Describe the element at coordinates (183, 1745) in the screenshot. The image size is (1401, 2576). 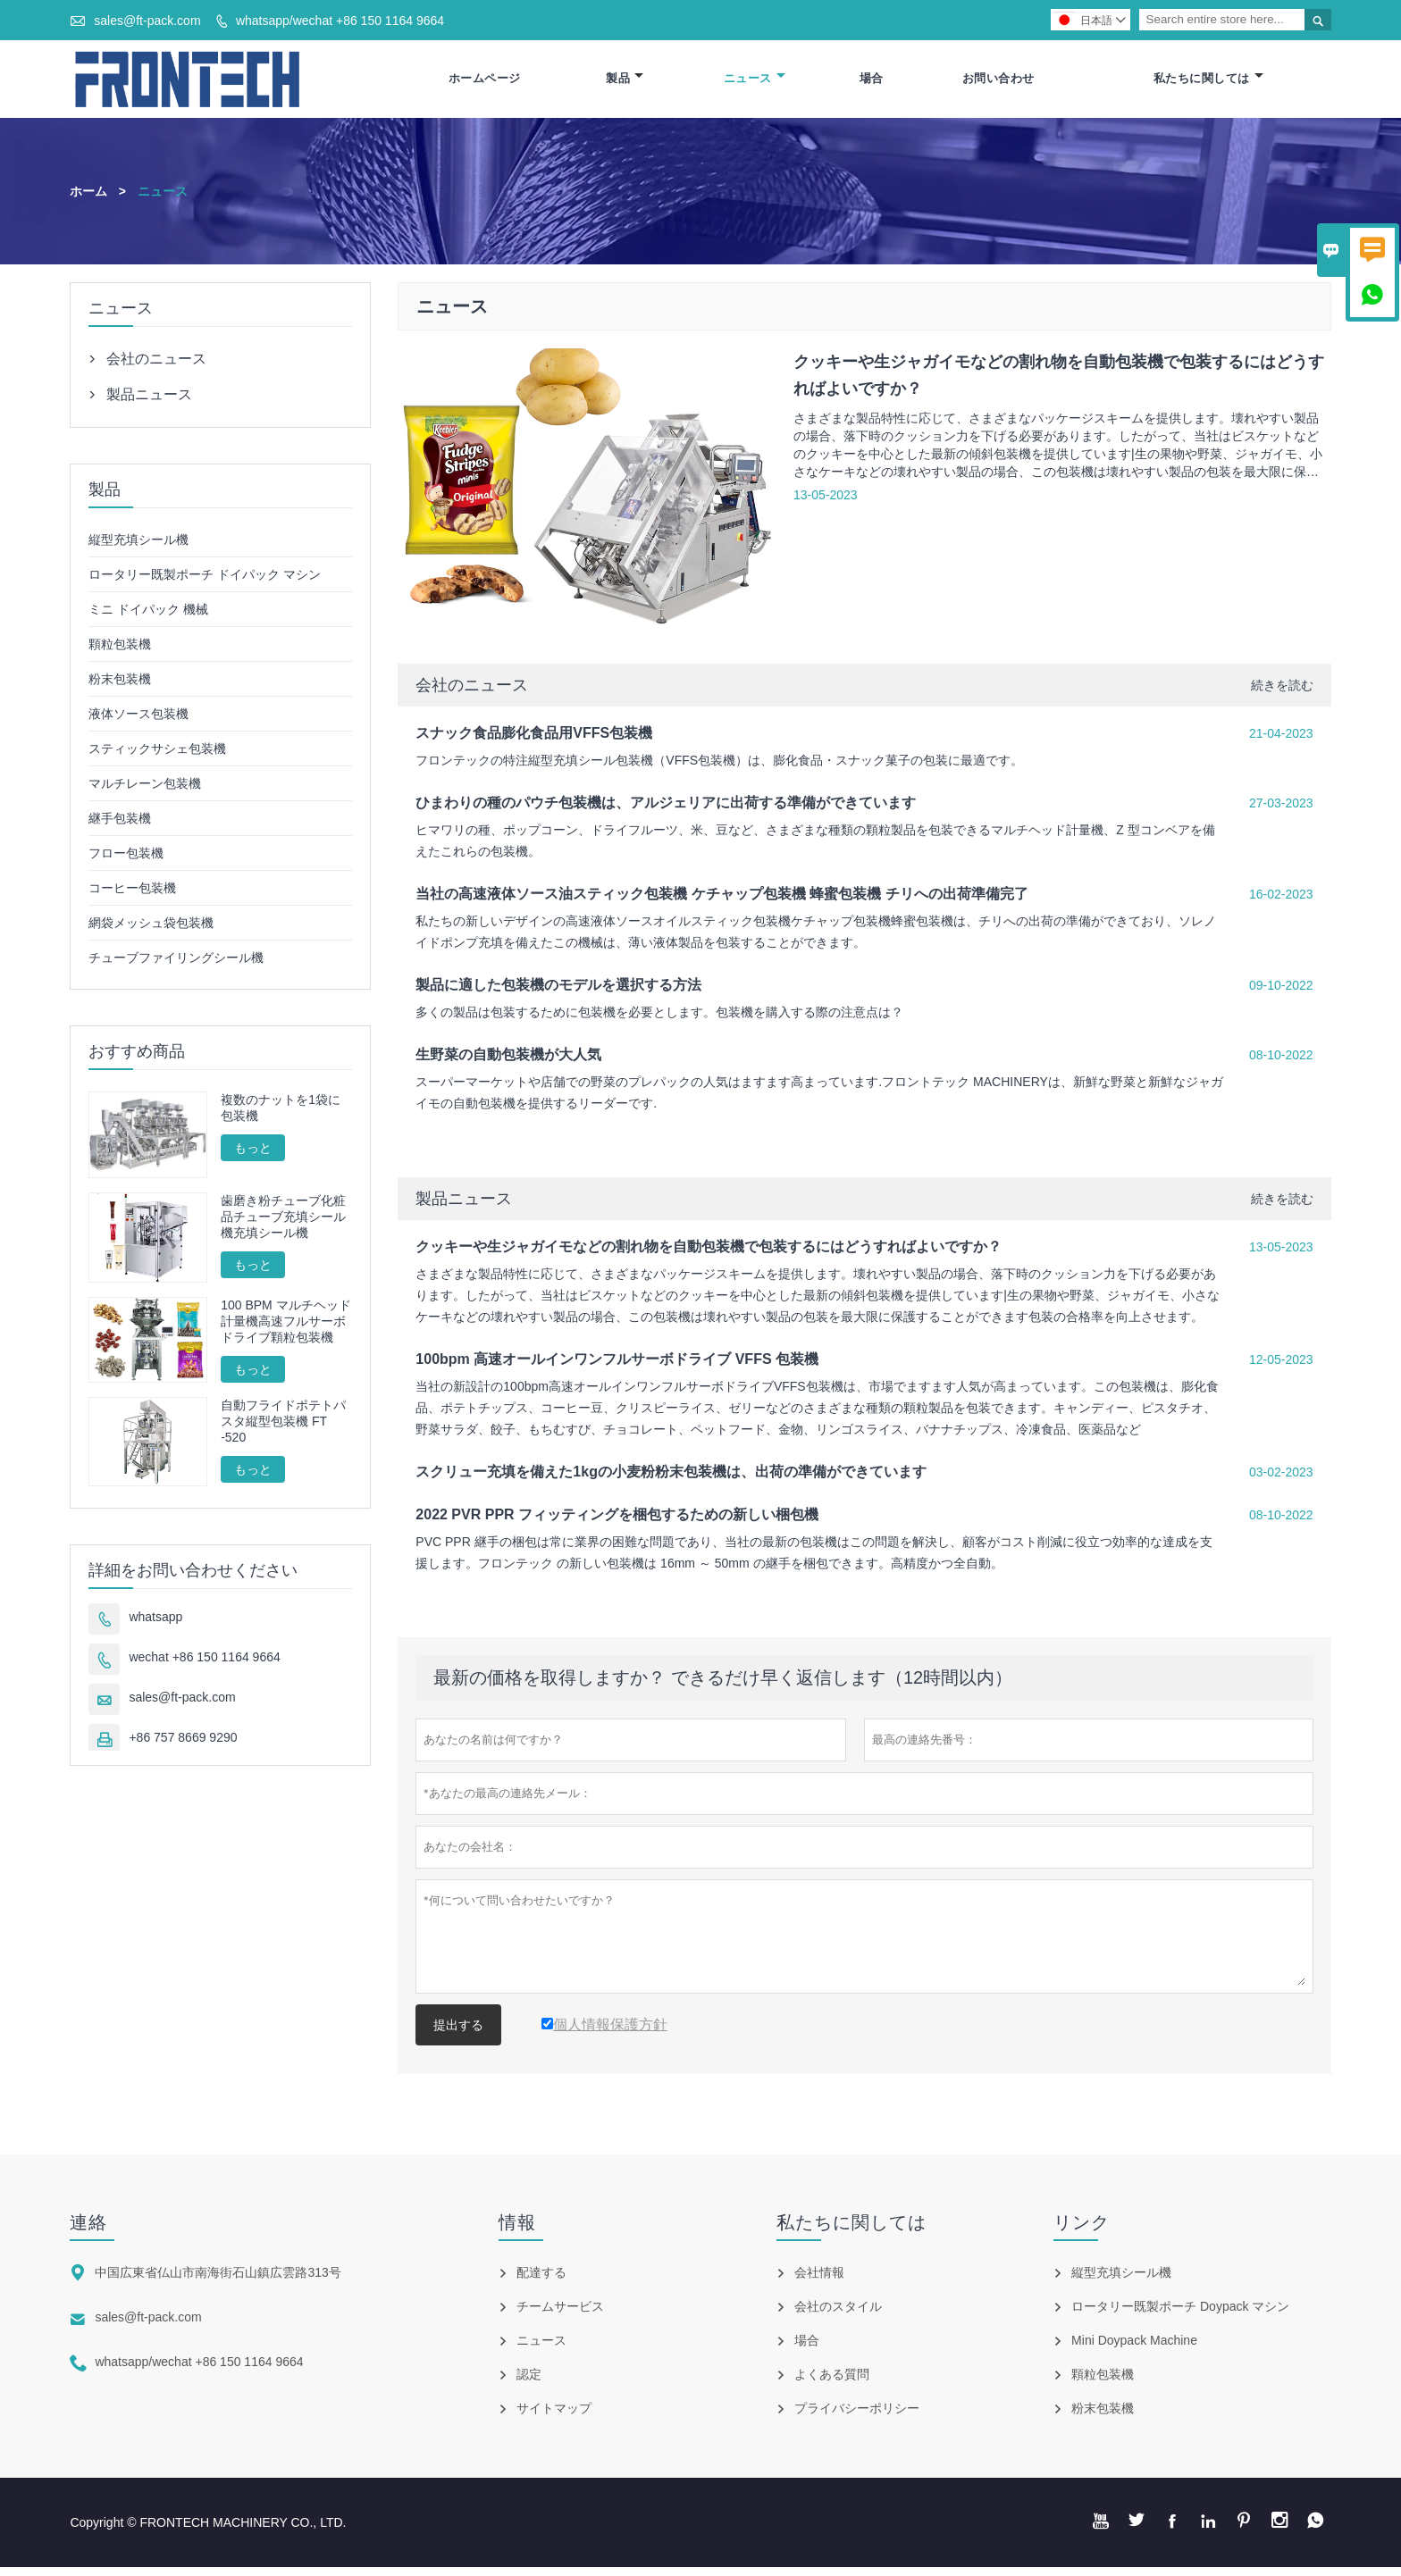
I see `+86 757 8669 9290` at that location.